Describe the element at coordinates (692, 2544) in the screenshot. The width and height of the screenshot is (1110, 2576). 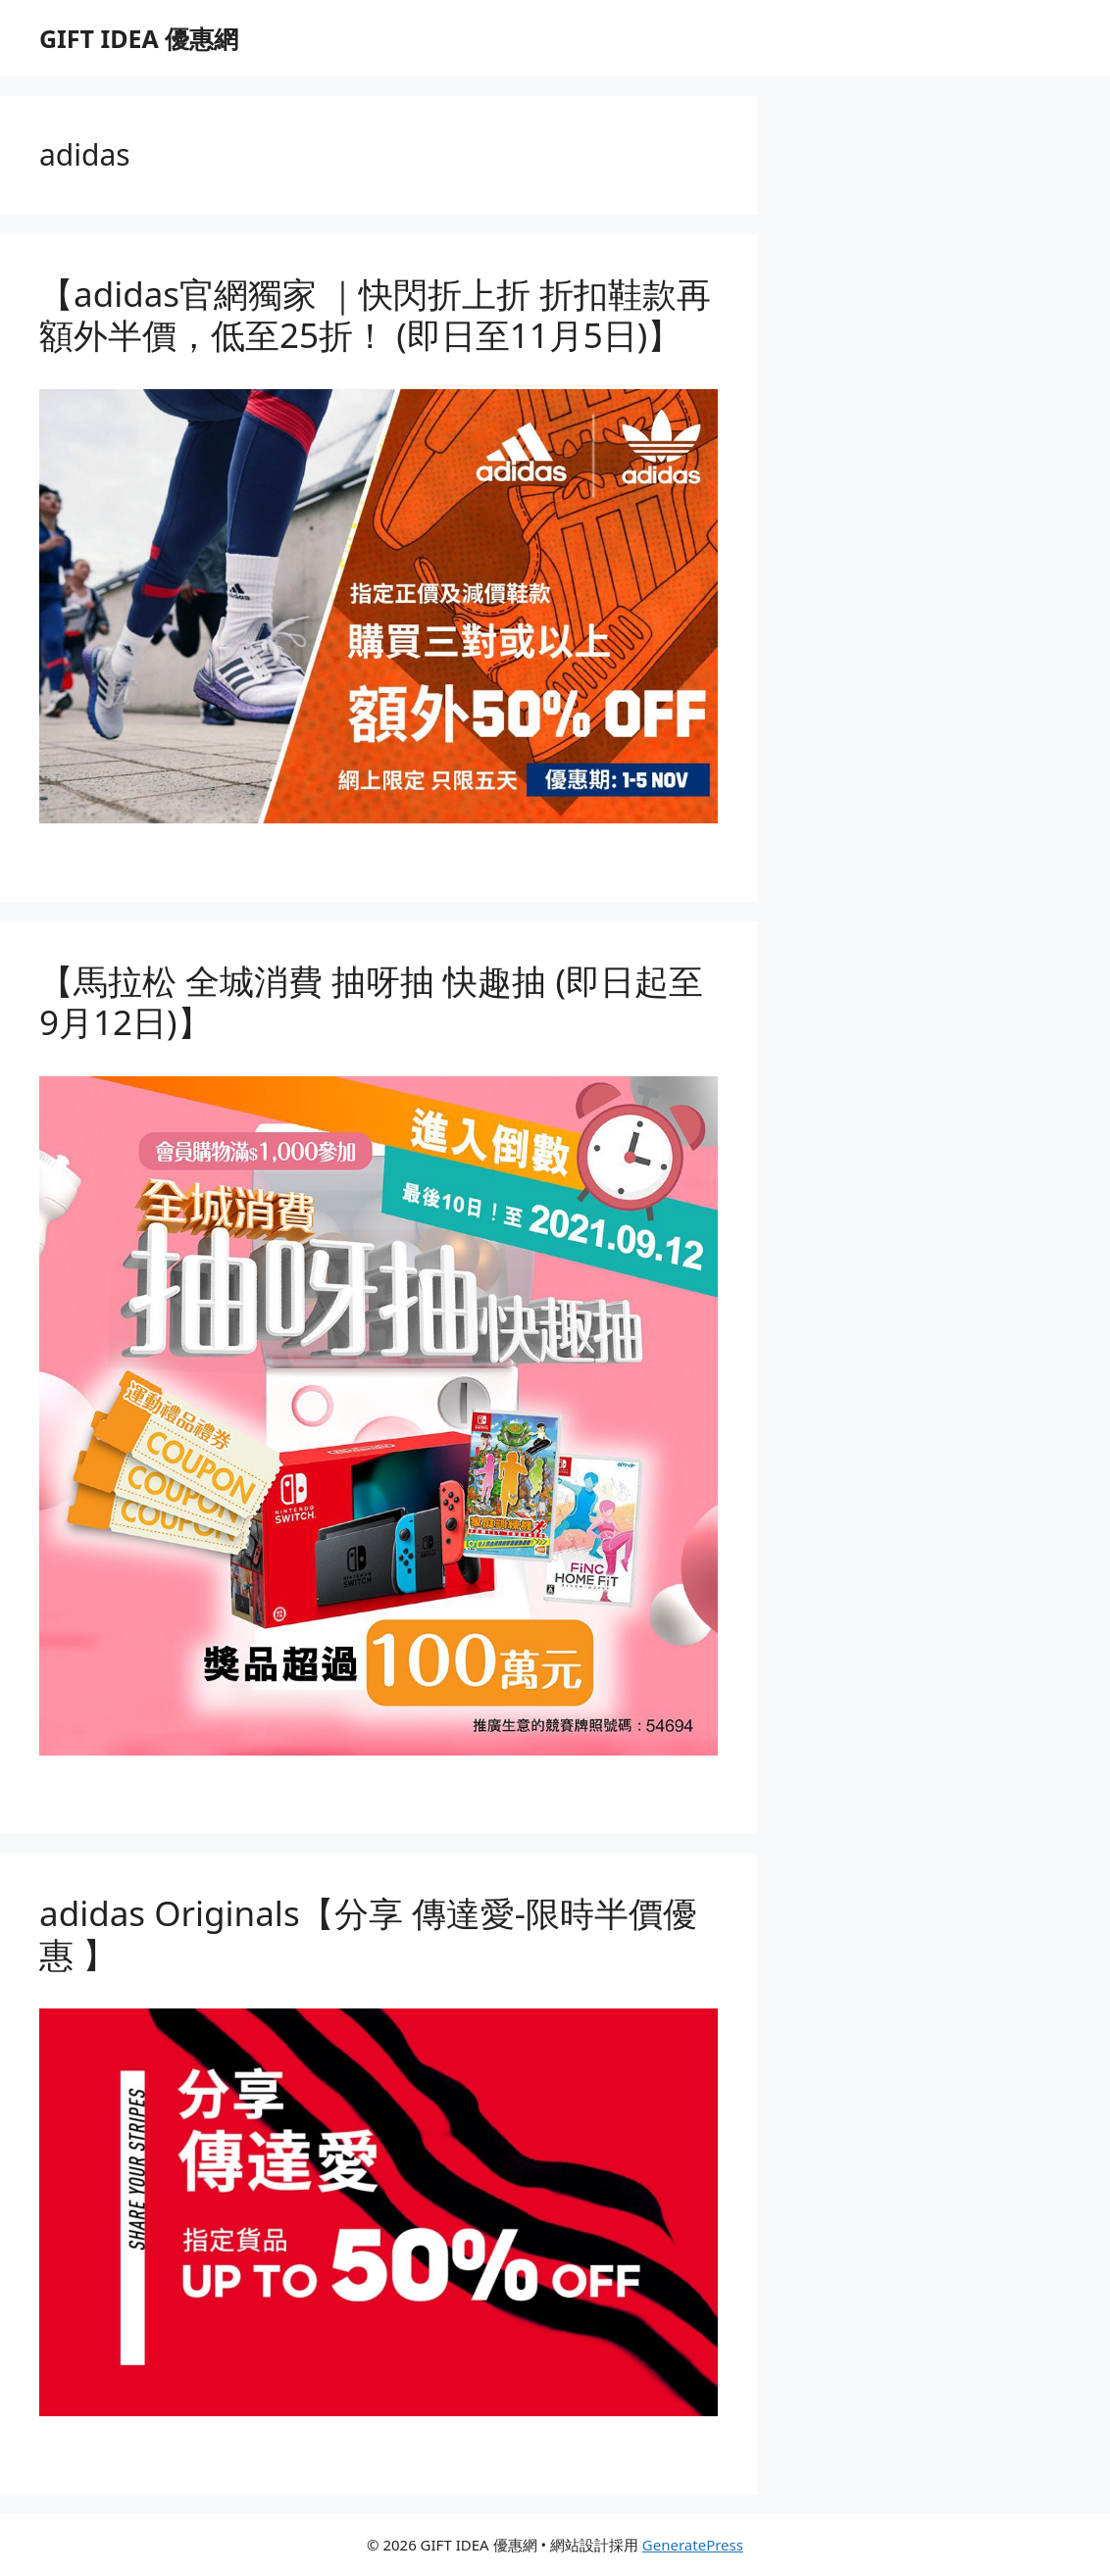
I see `GeneratePress` at that location.